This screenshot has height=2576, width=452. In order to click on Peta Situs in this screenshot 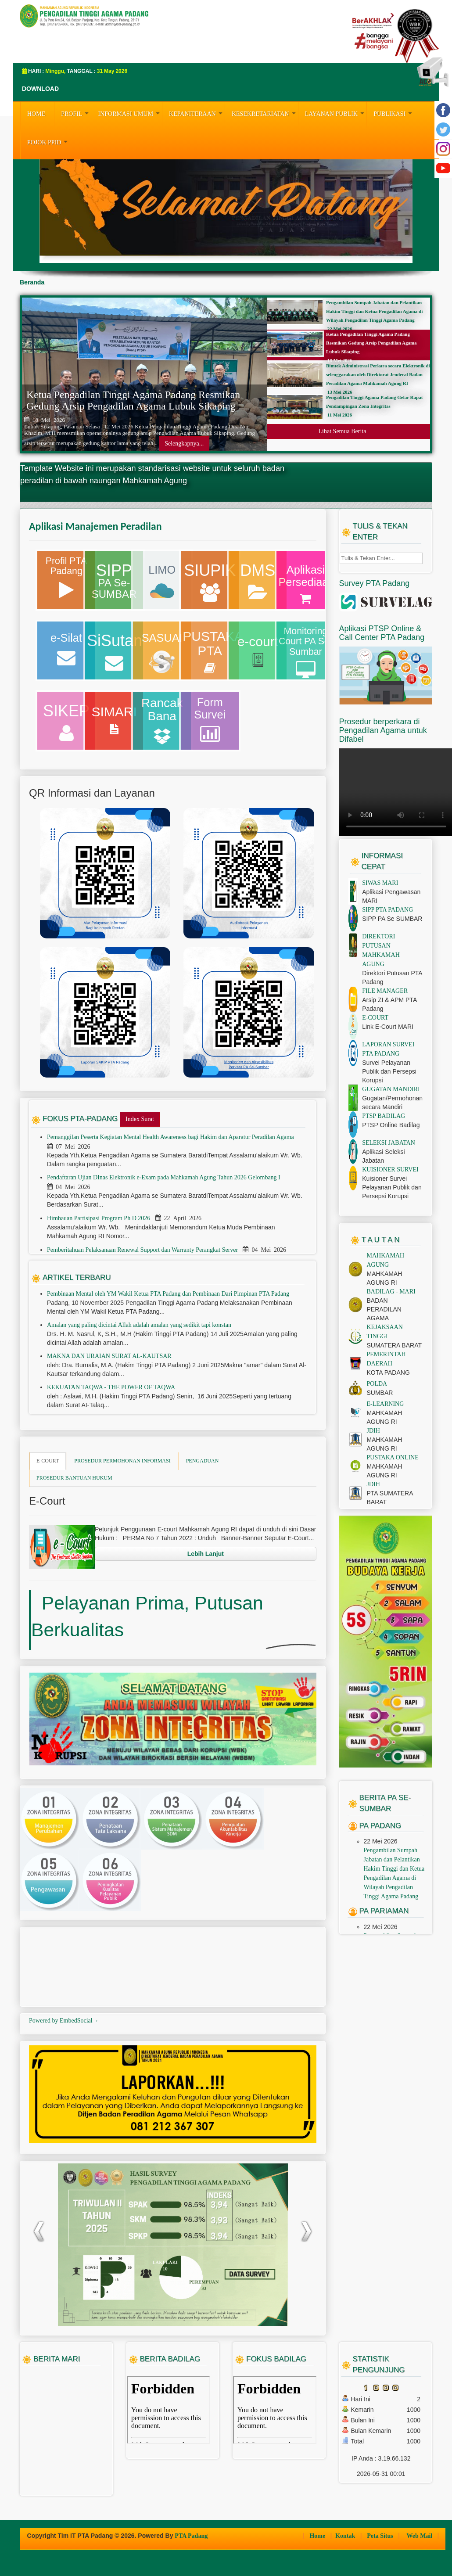, I will do `click(381, 2536)`.